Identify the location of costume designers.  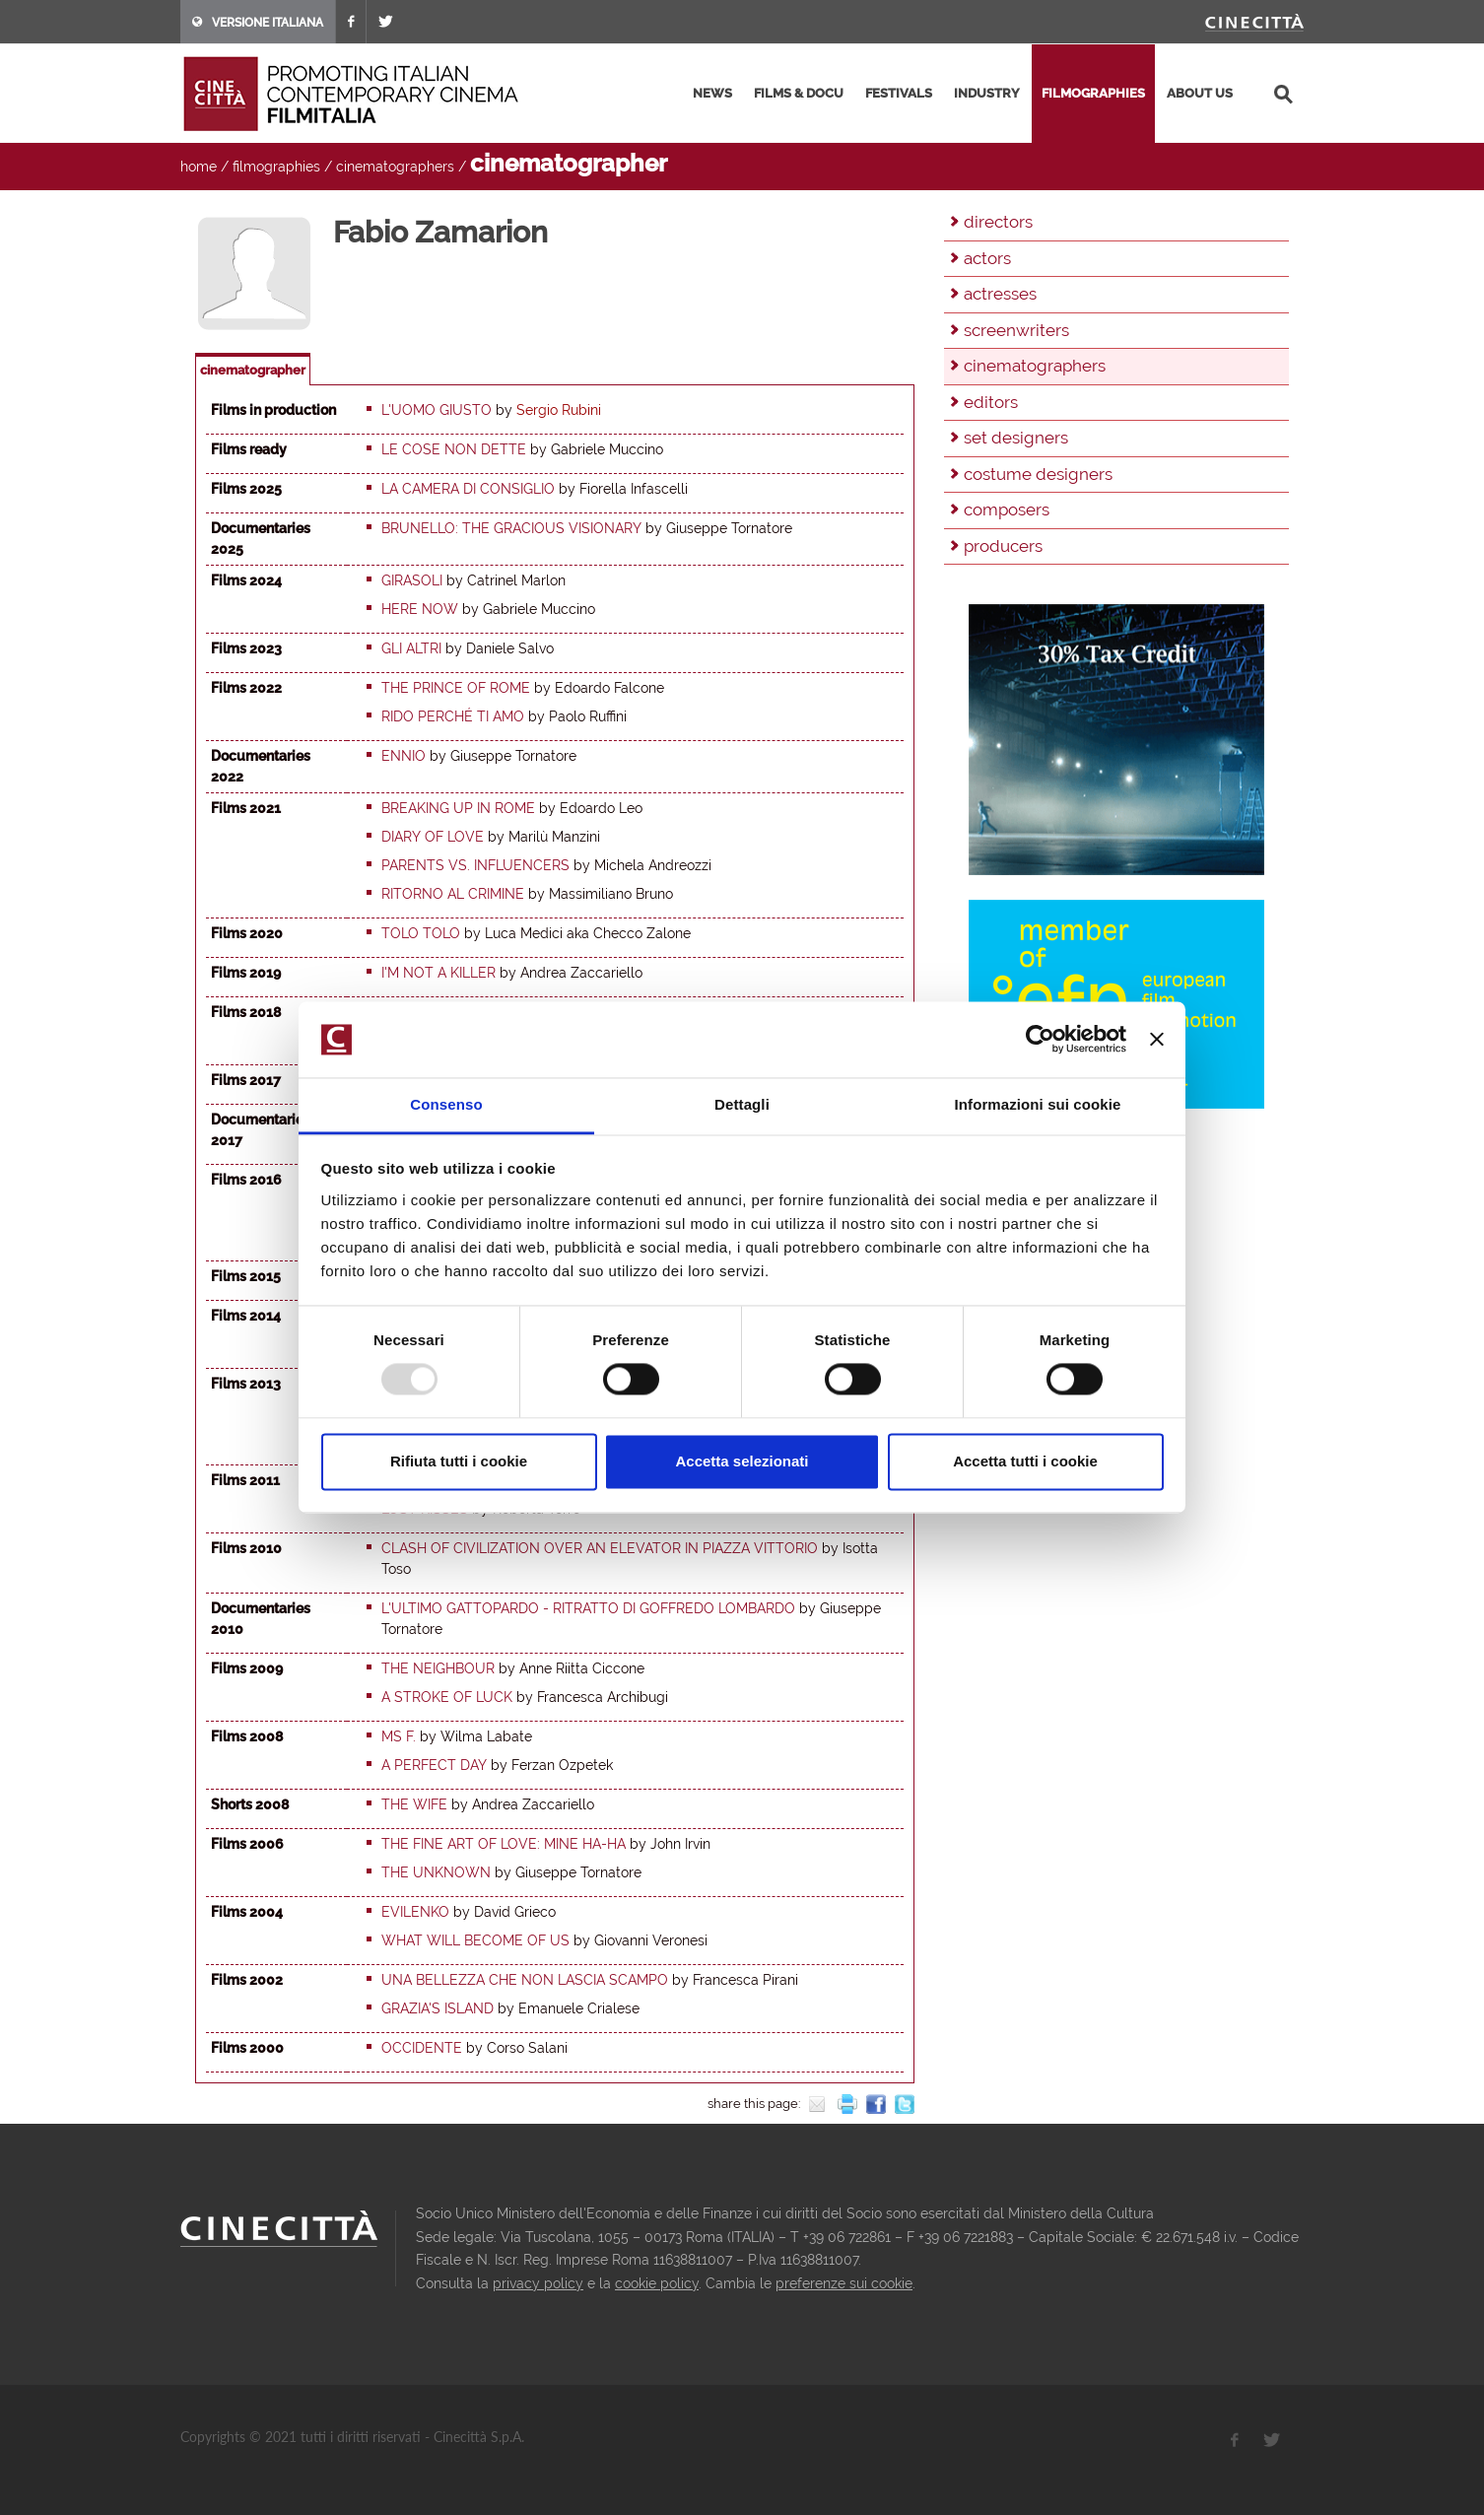
(1038, 474).